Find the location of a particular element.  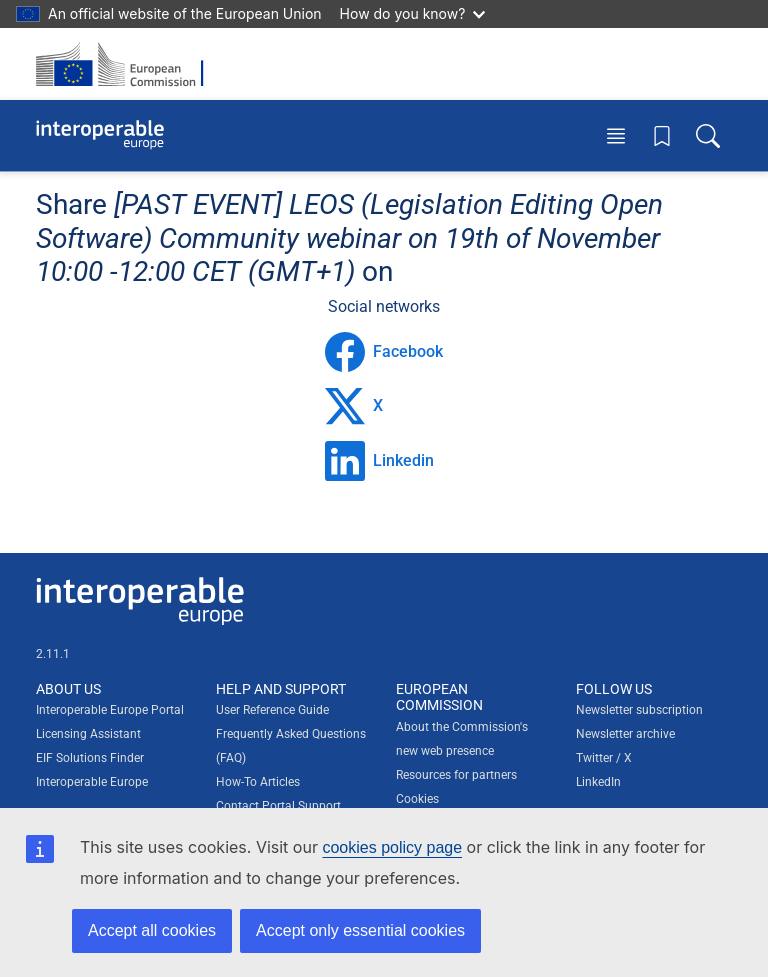

Accept only essential cookies is located at coordinates (360, 930).